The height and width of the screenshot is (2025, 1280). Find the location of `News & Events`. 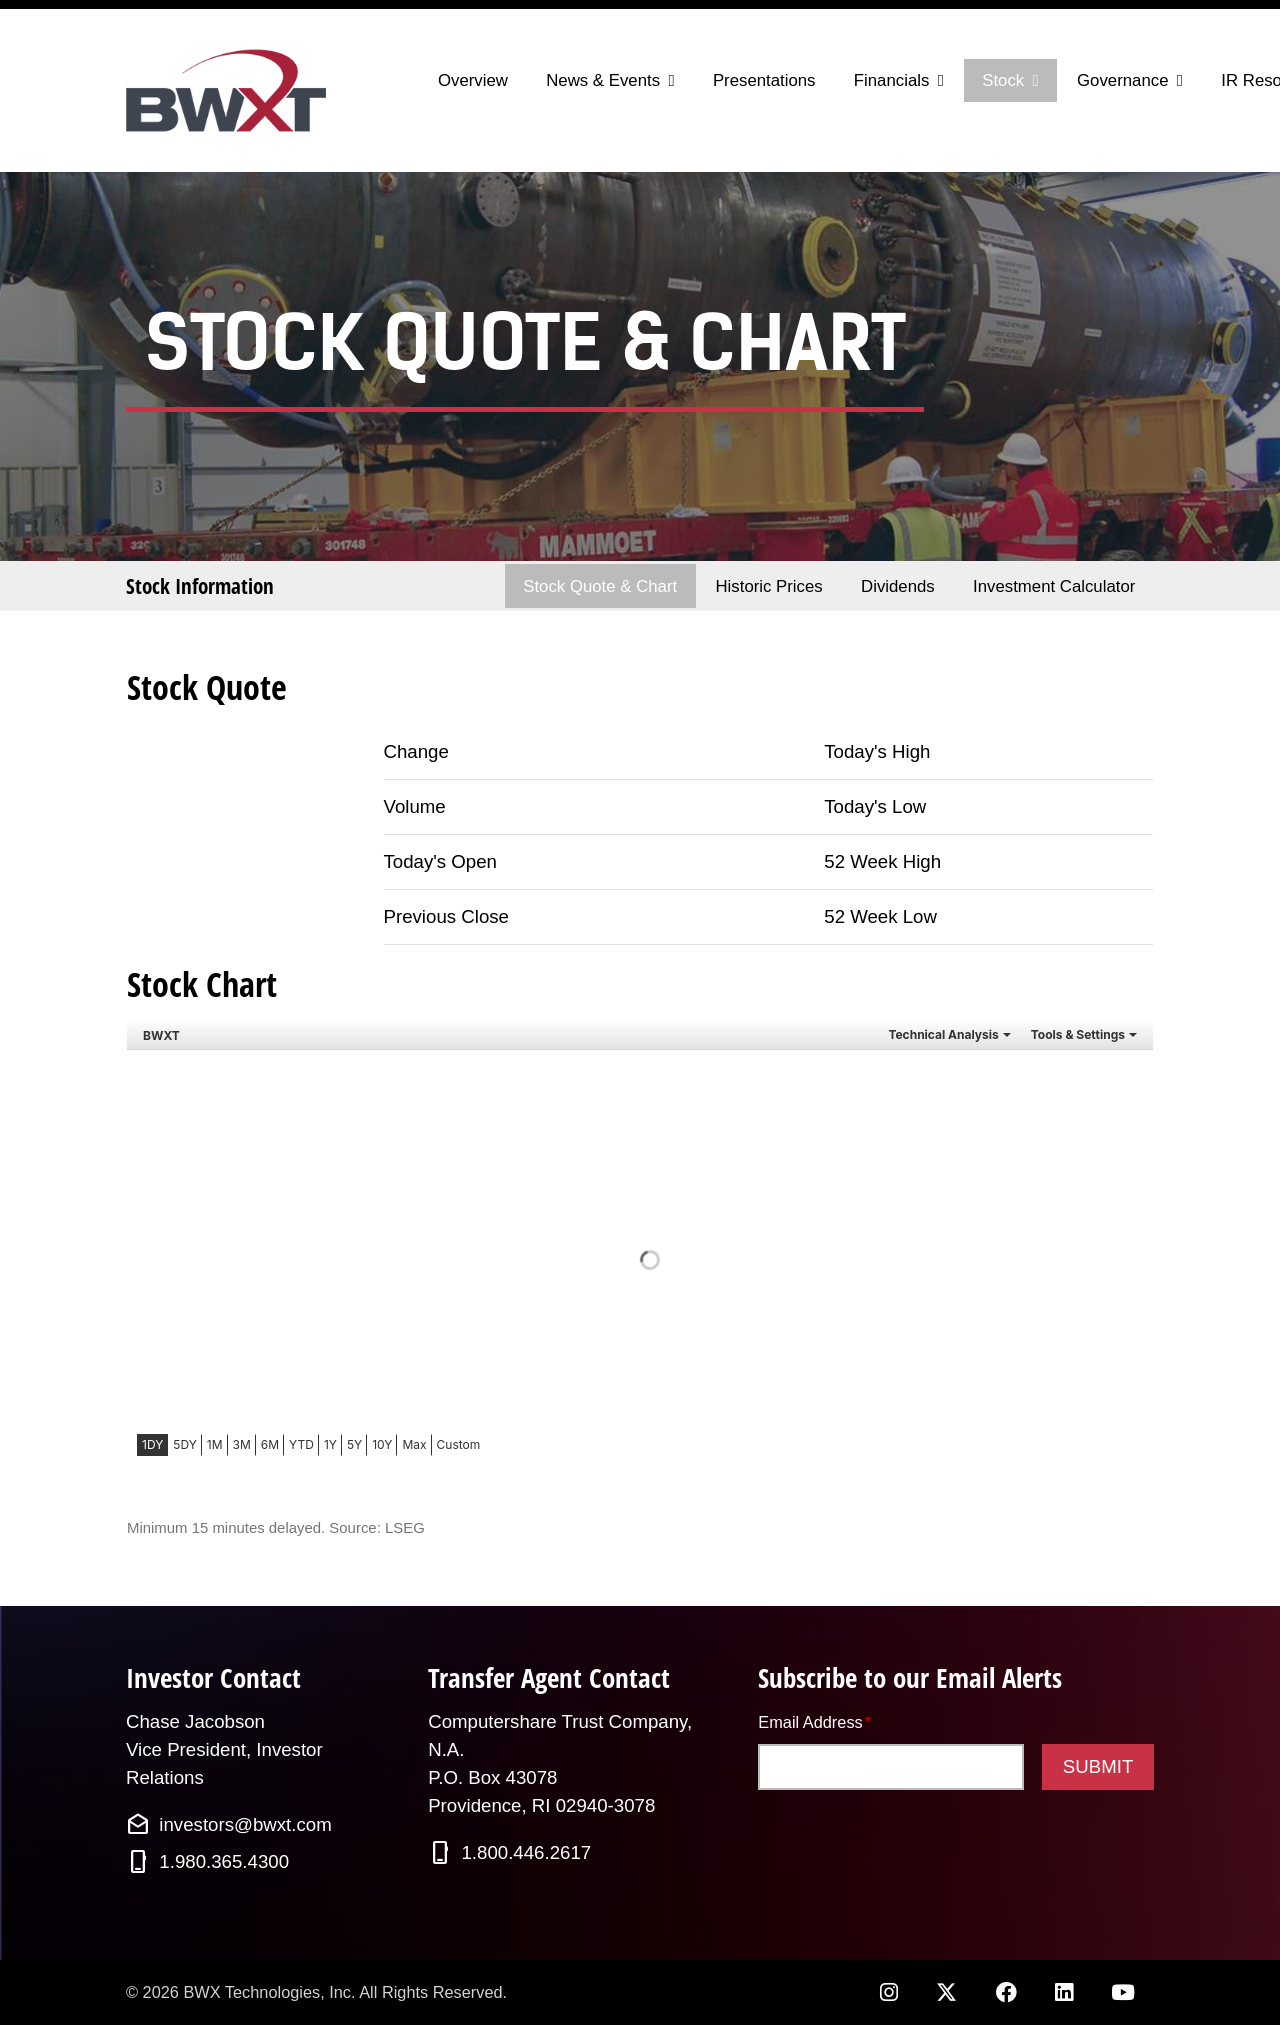

News & Events is located at coordinates (603, 80).